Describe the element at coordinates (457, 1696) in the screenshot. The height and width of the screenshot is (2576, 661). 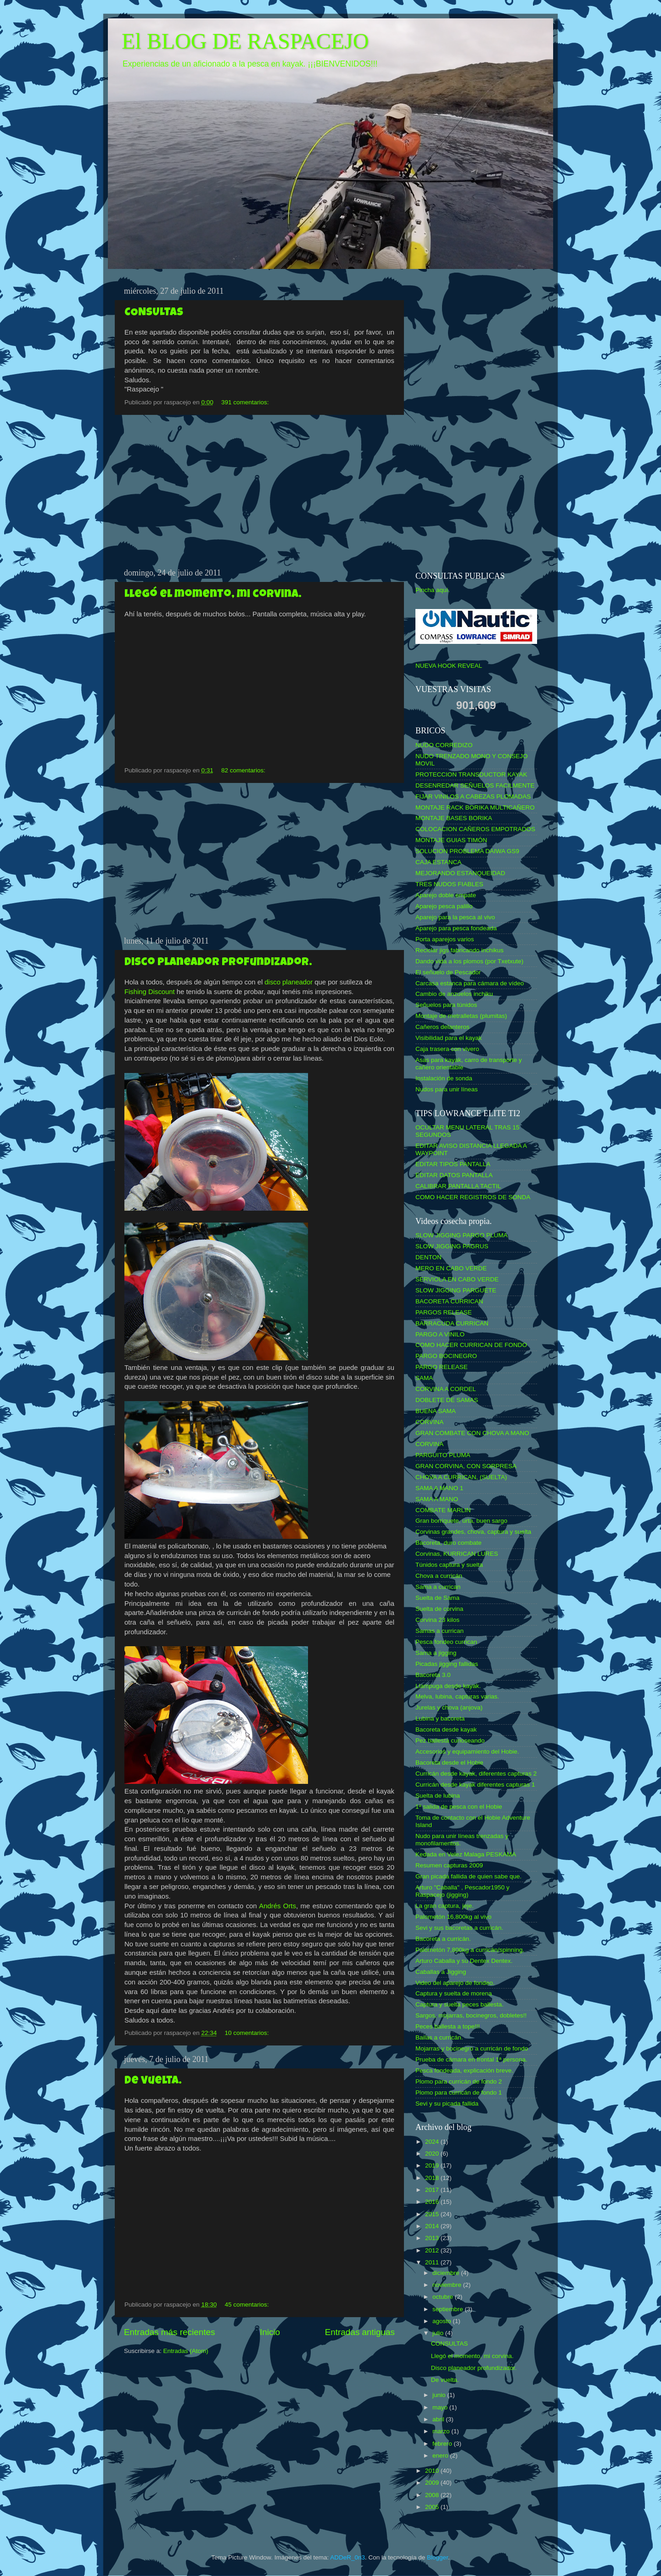
I see `Melva, lubina, capturas varias.` at that location.